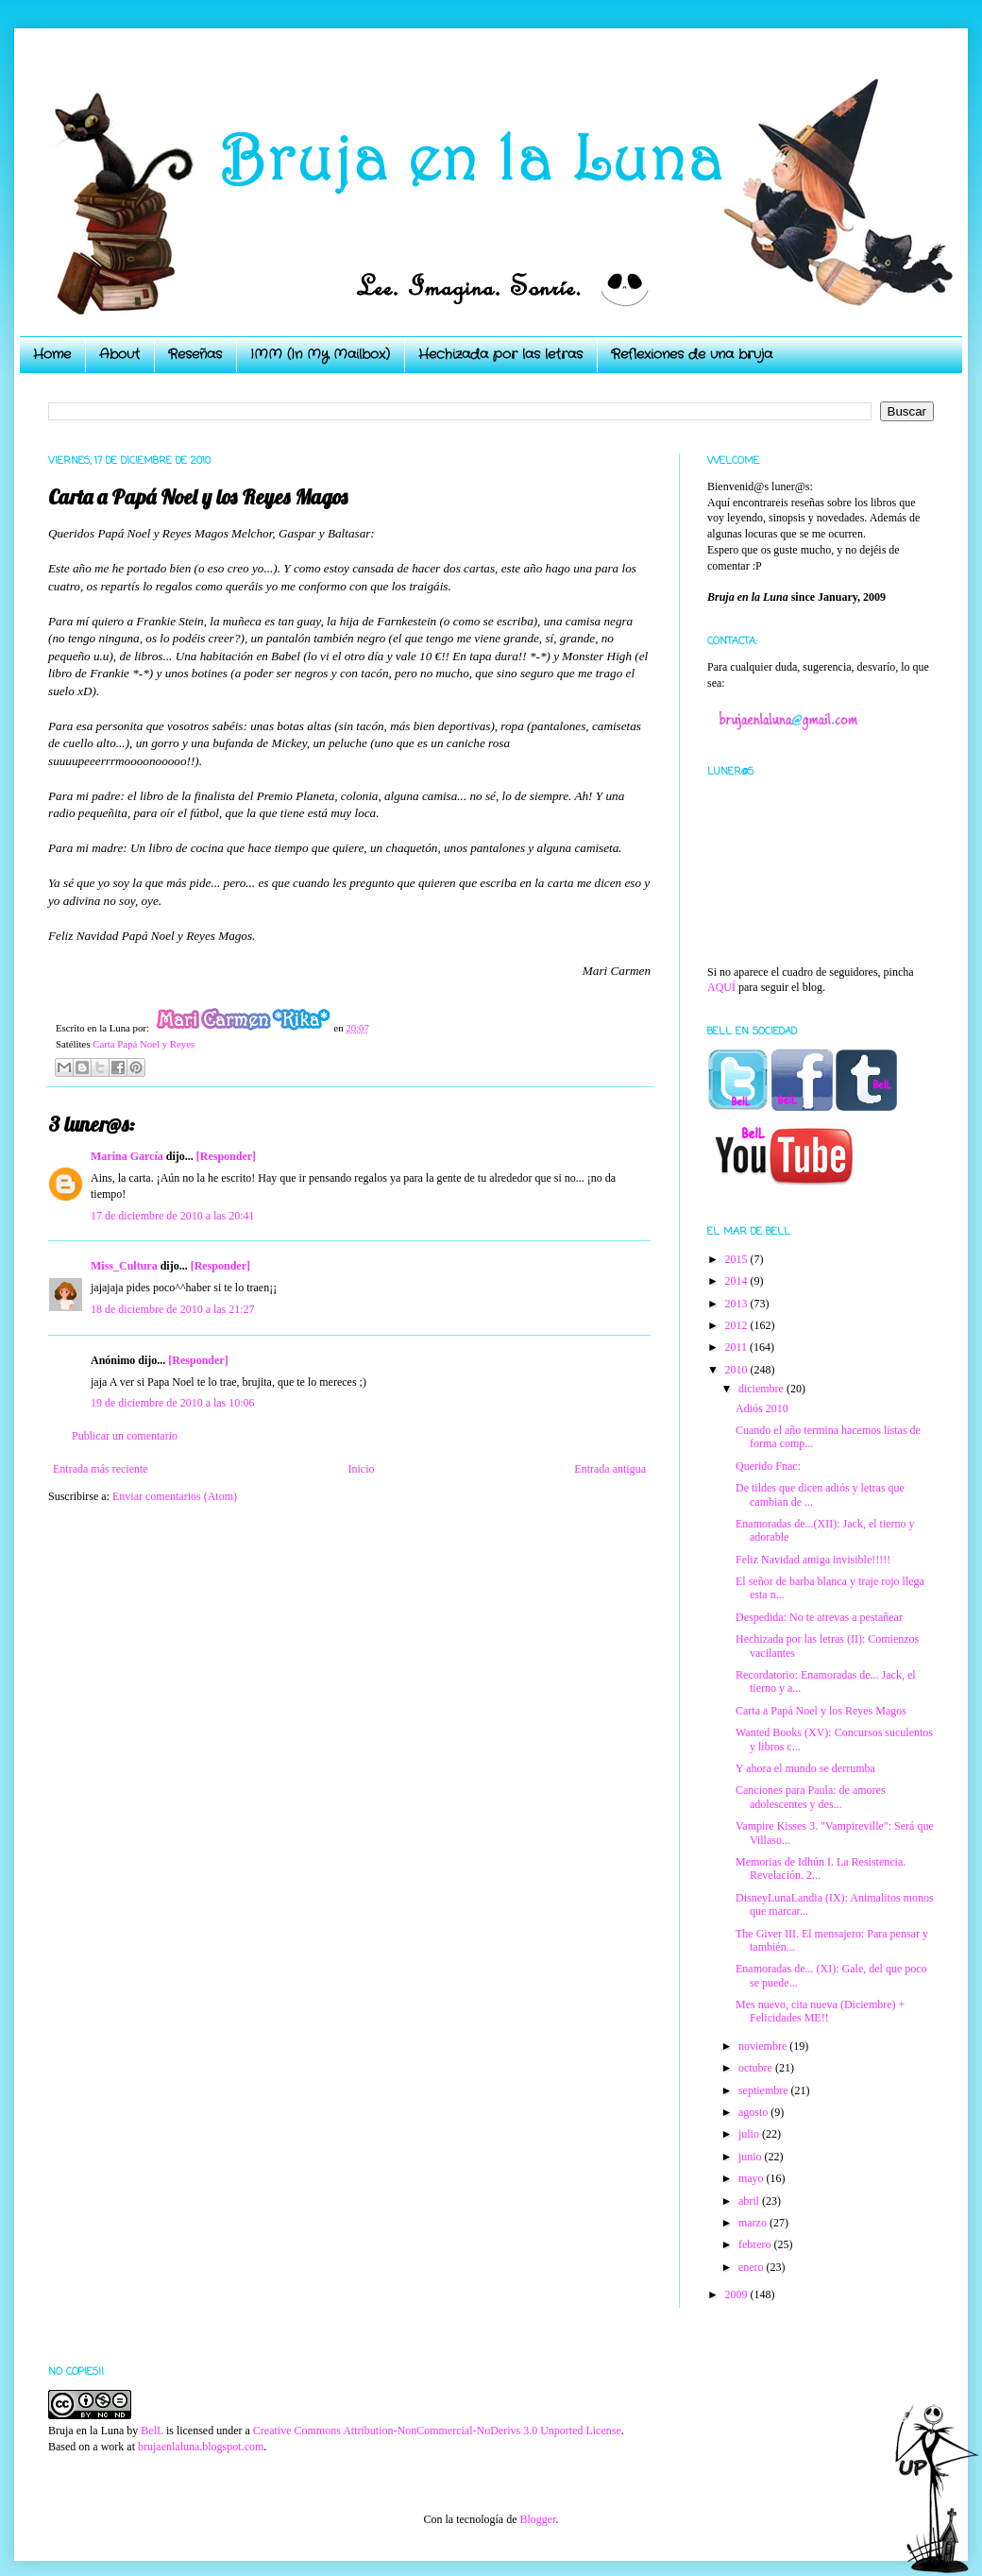 Image resolution: width=982 pixels, height=2576 pixels. Describe the element at coordinates (750, 2201) in the screenshot. I see `abril` at that location.